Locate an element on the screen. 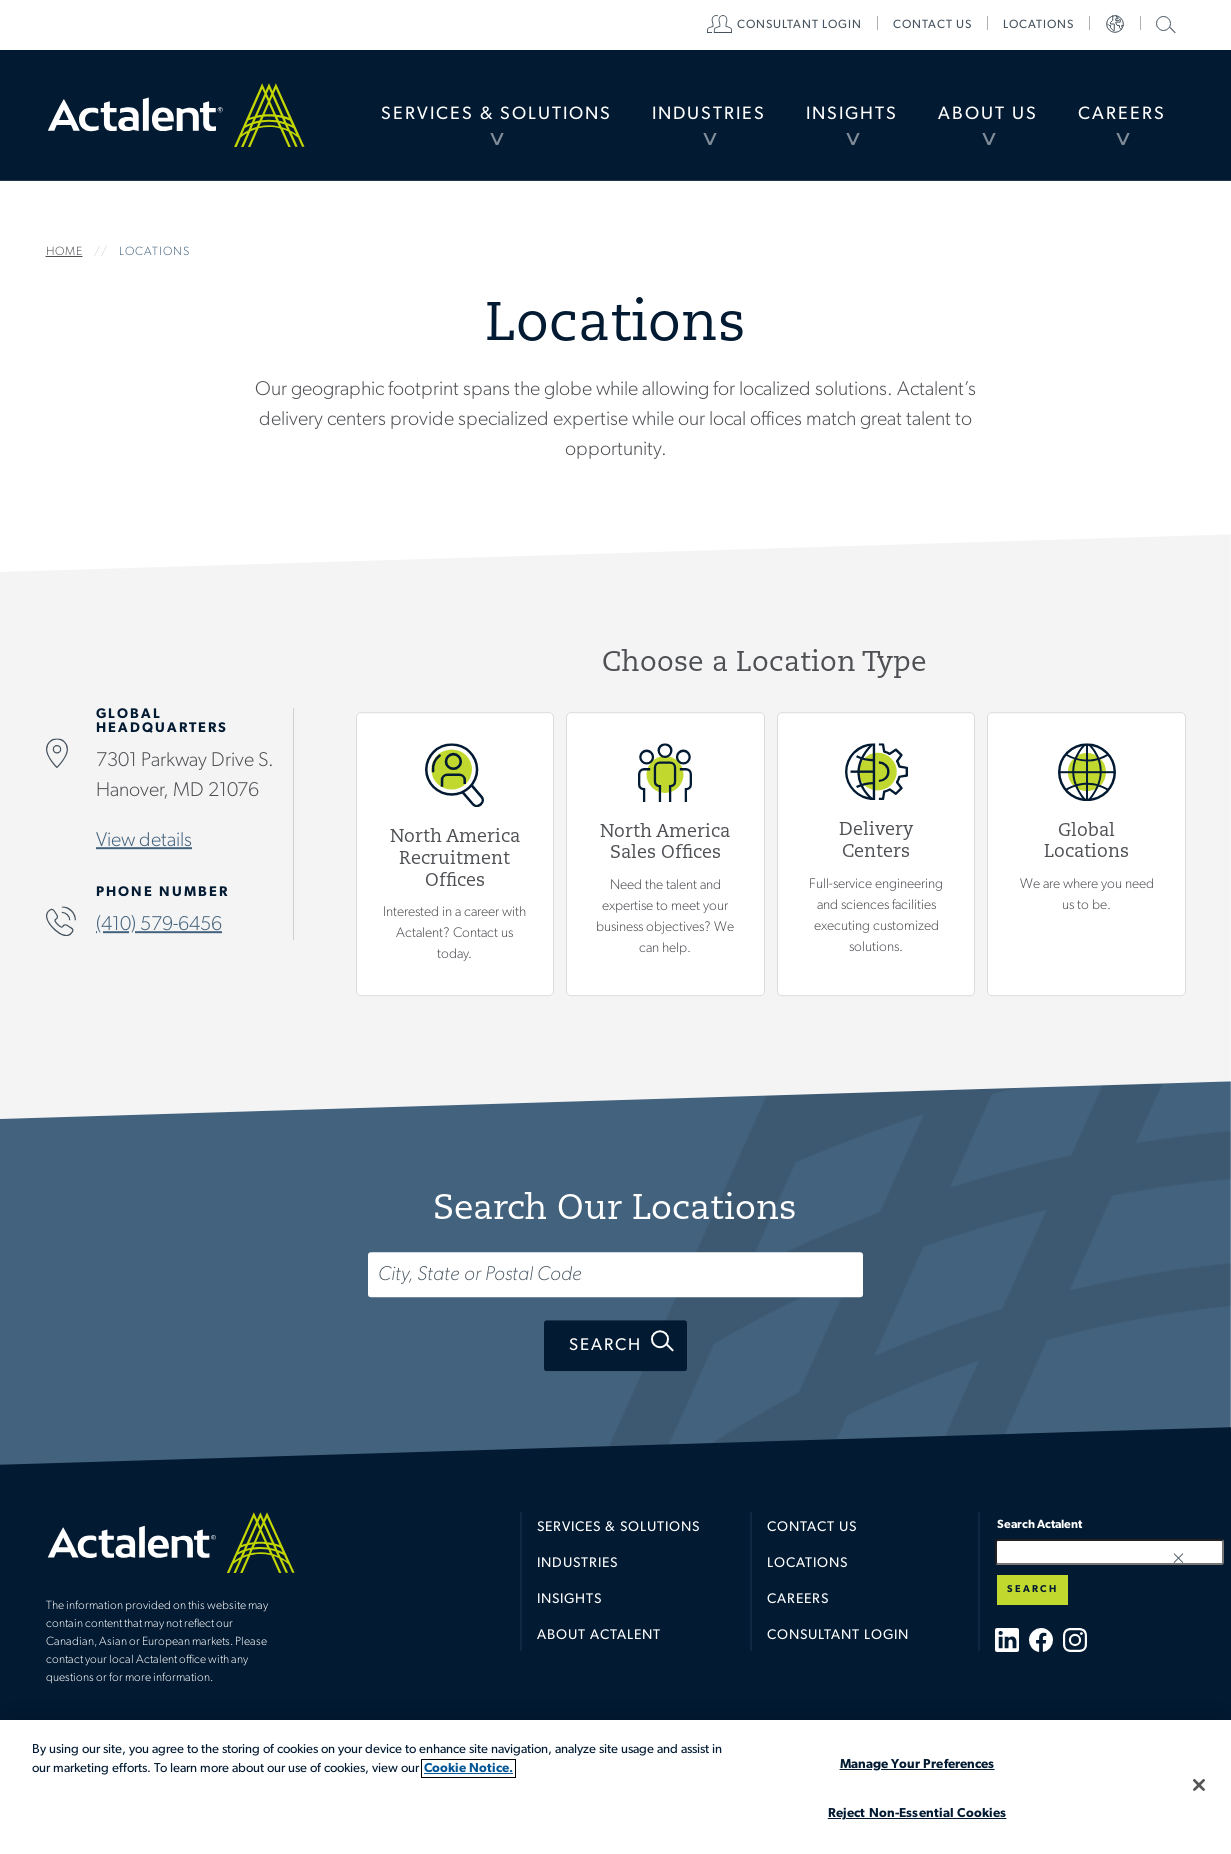  Manage Your Preferences [Manage Your Preferences, Opens the preference center dialog] is located at coordinates (917, 1764).